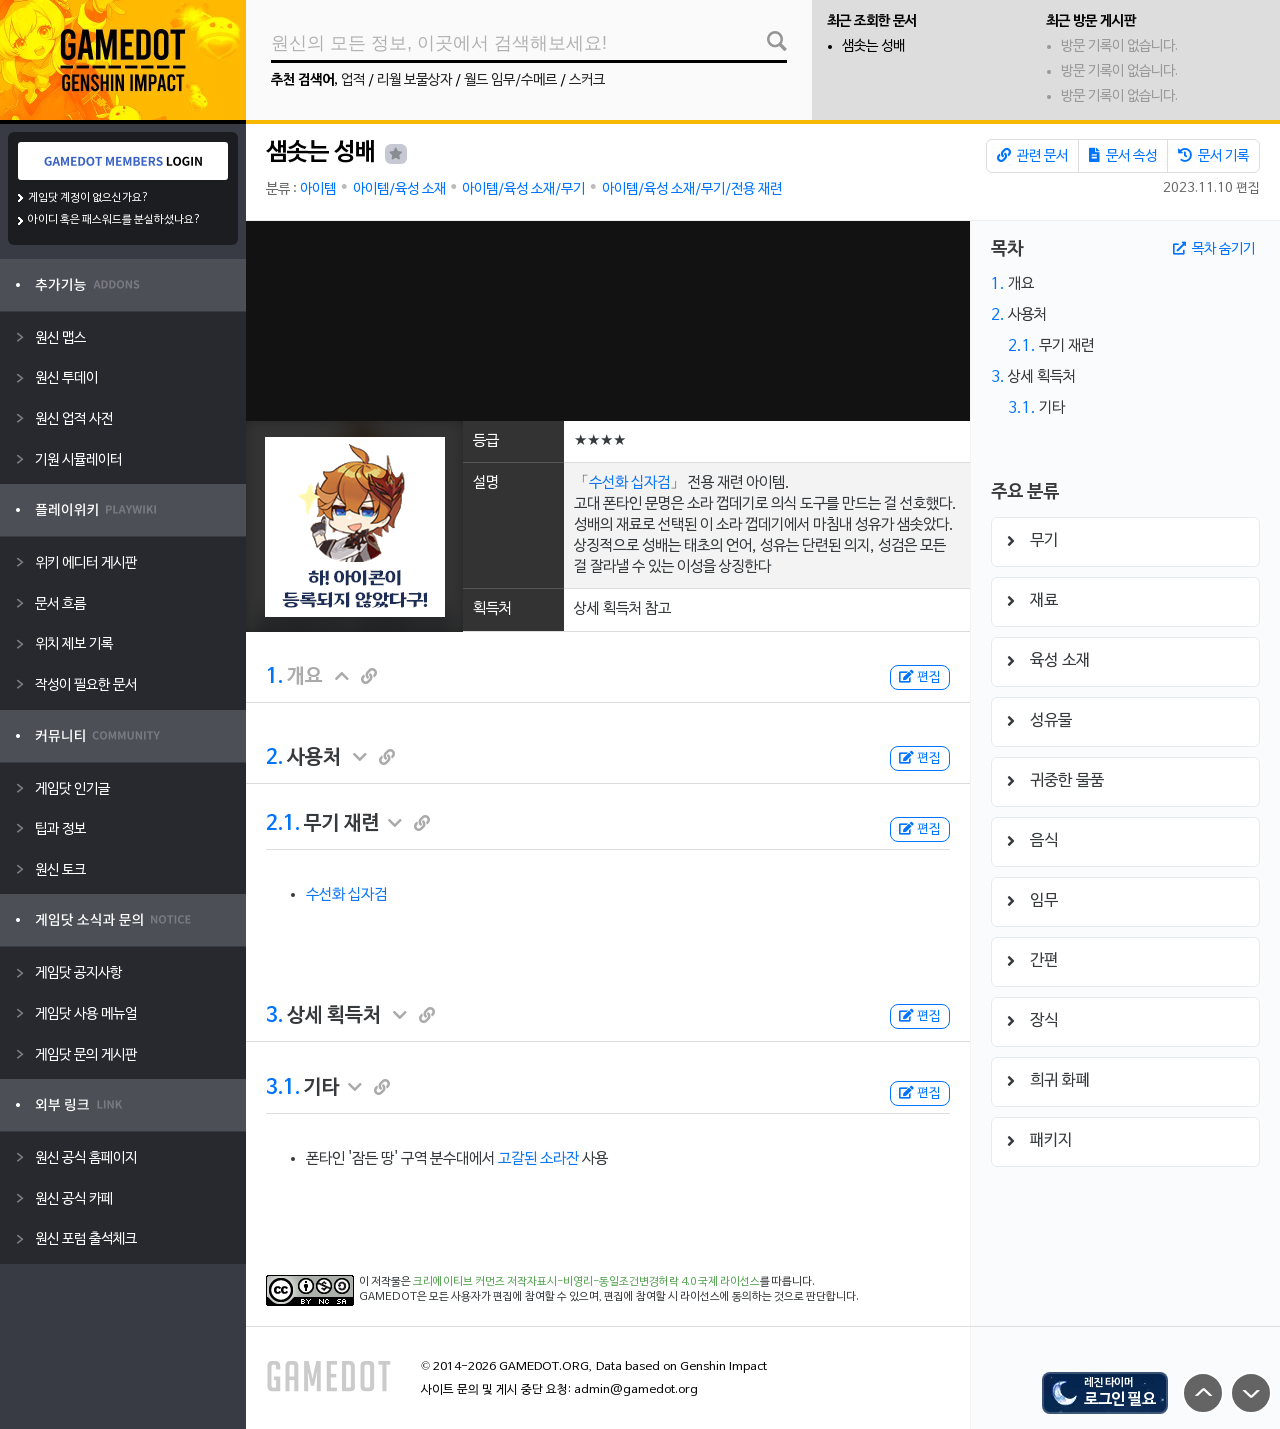 The height and width of the screenshot is (1429, 1280). Describe the element at coordinates (414, 80) in the screenshot. I see `리월 보물상자` at that location.